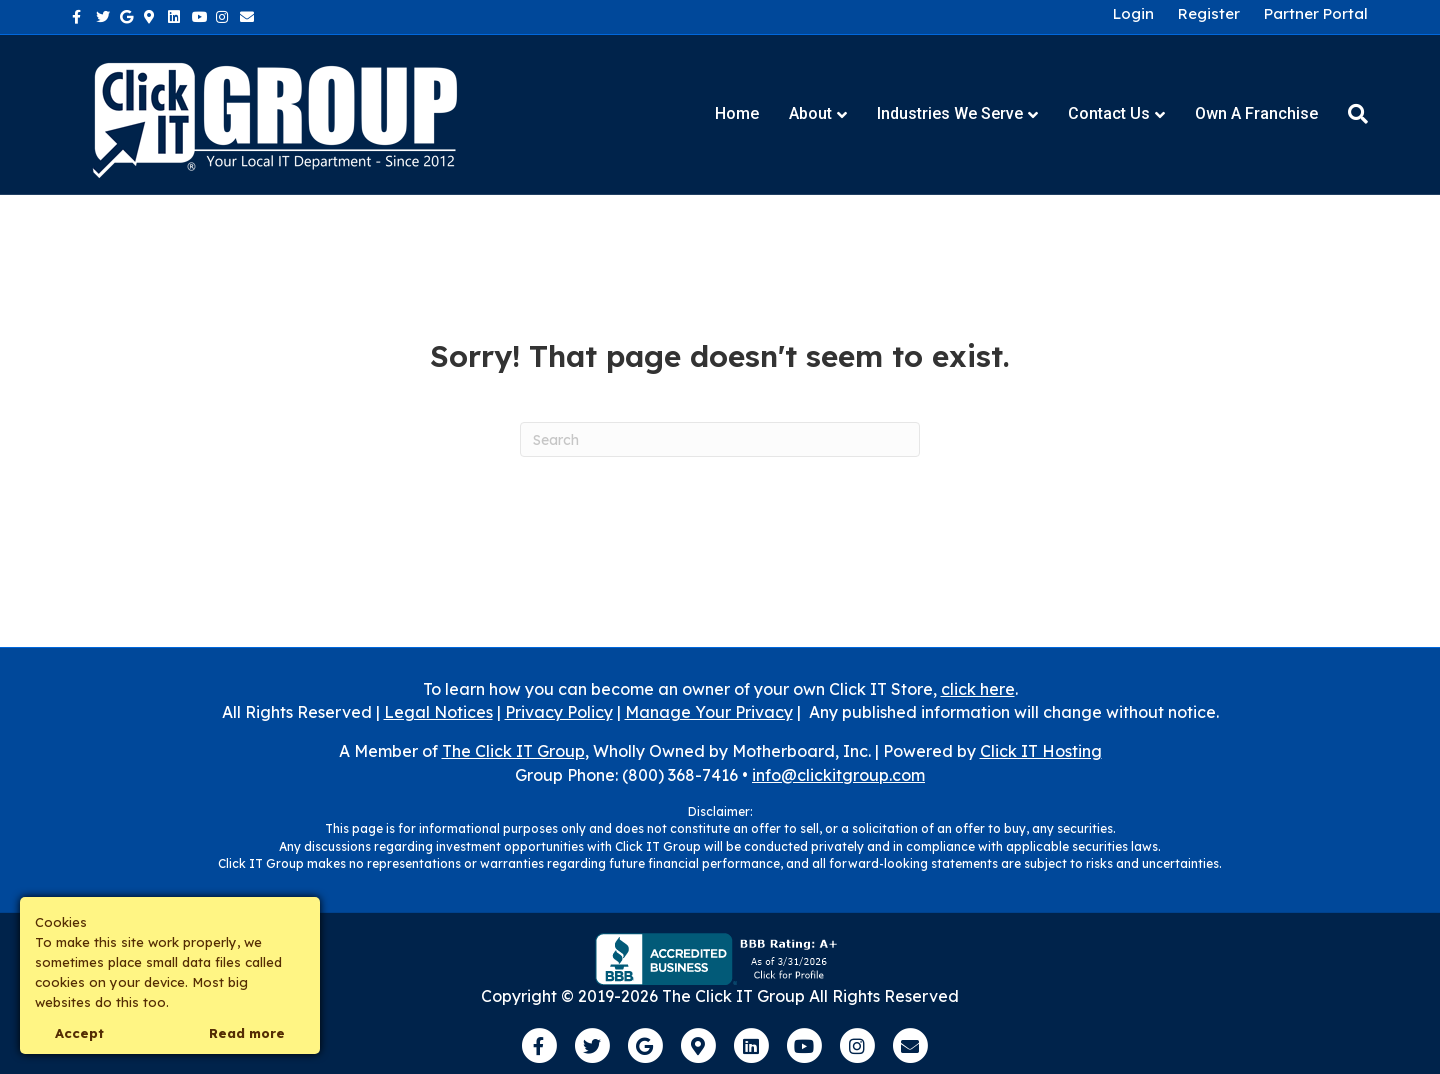  Describe the element at coordinates (1256, 113) in the screenshot. I see `Own a Franchise` at that location.